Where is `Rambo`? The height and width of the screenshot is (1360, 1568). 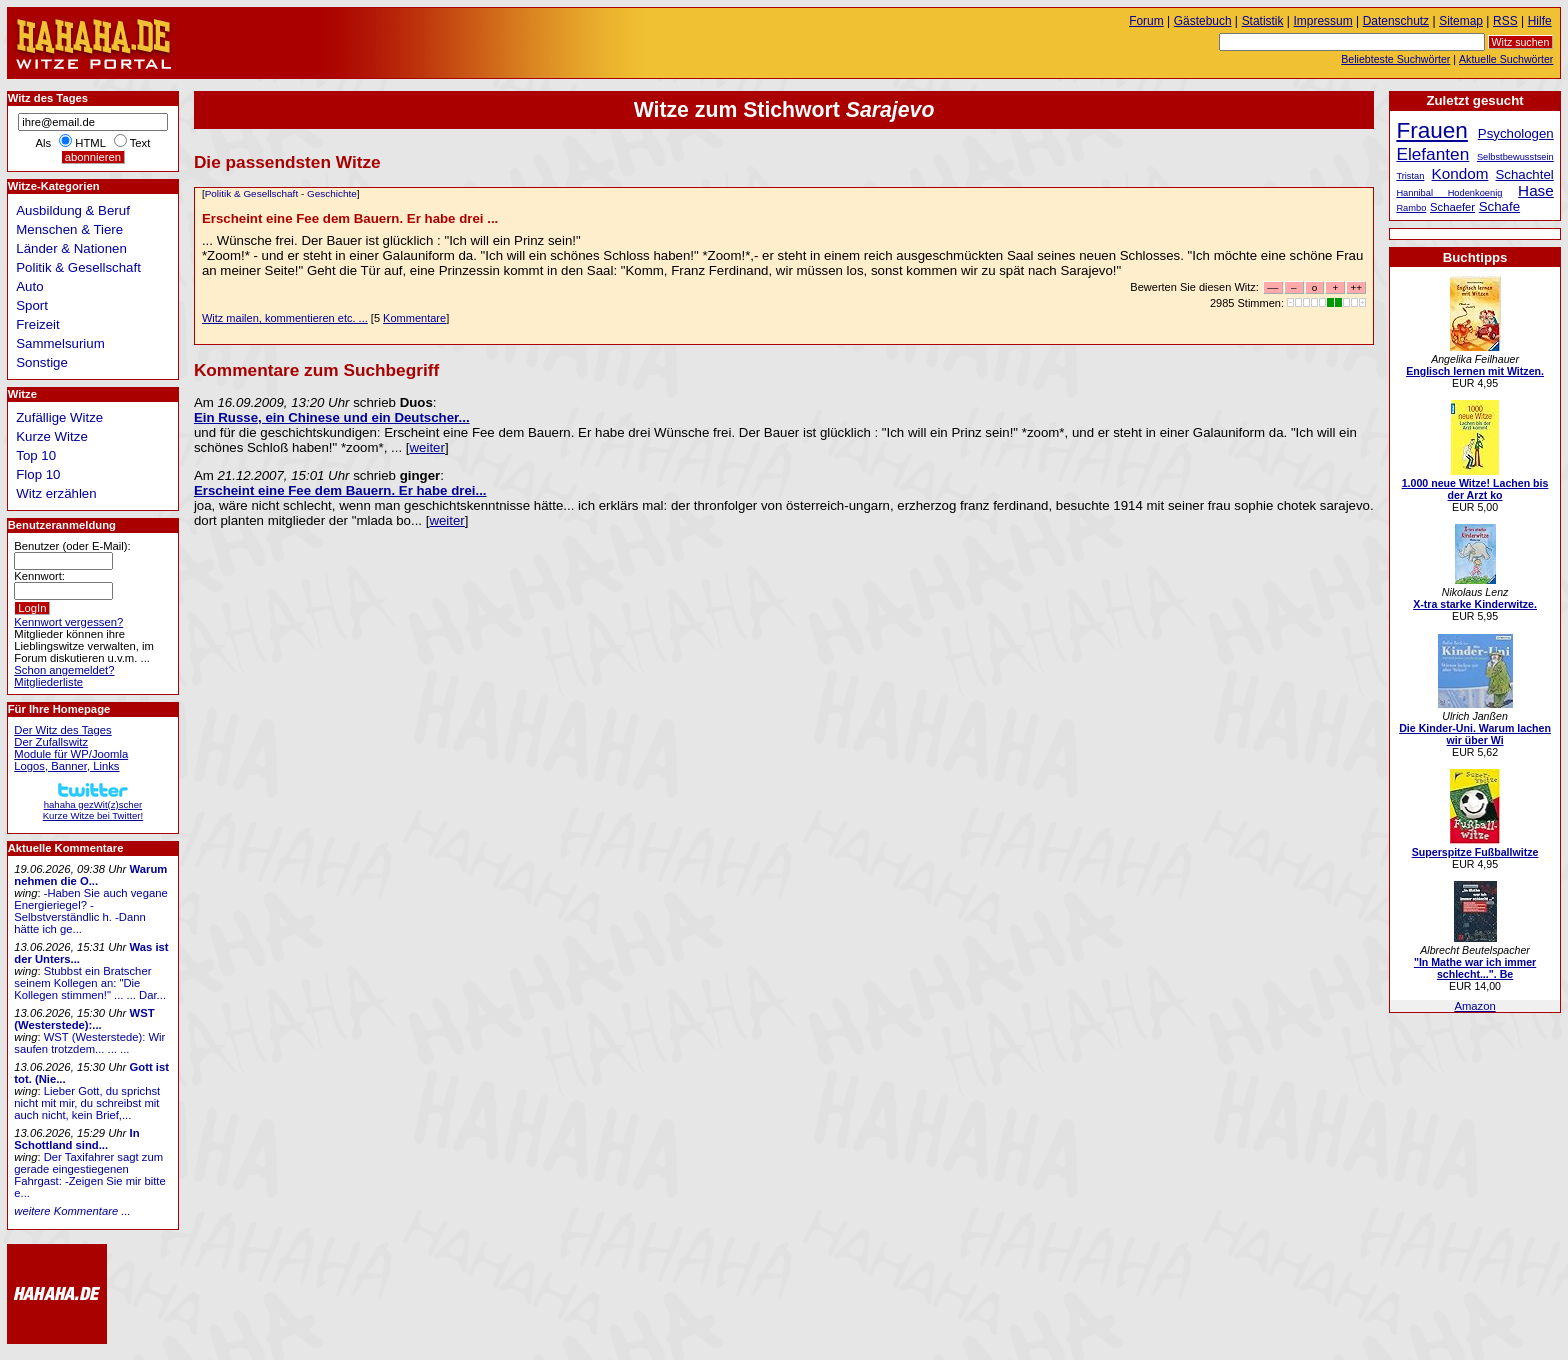
Rambo is located at coordinates (1411, 208).